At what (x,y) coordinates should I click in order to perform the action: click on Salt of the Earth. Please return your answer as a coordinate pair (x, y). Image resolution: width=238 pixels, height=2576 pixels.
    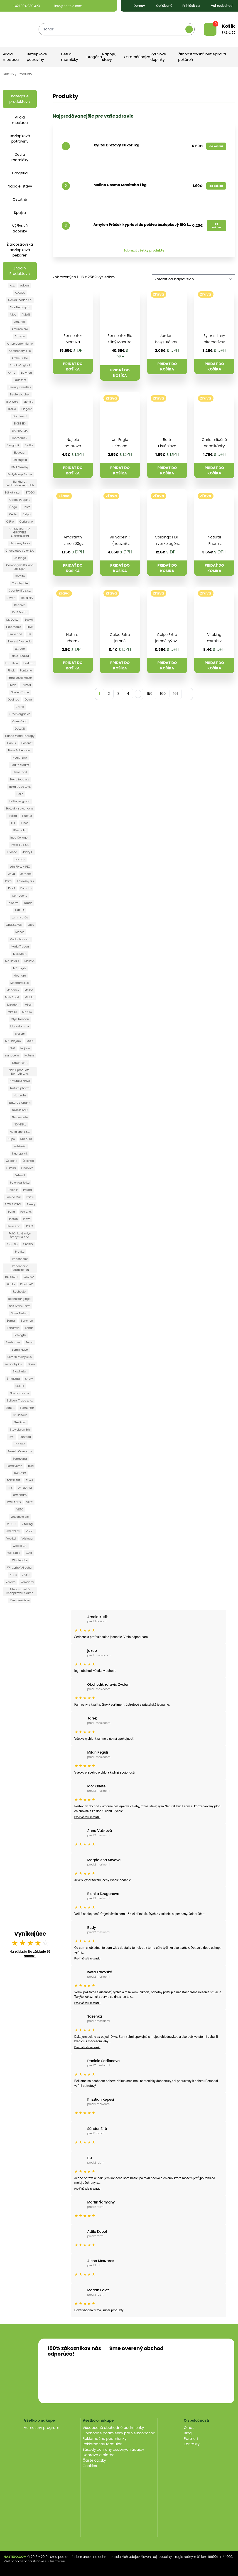
    Looking at the image, I should click on (19, 1306).